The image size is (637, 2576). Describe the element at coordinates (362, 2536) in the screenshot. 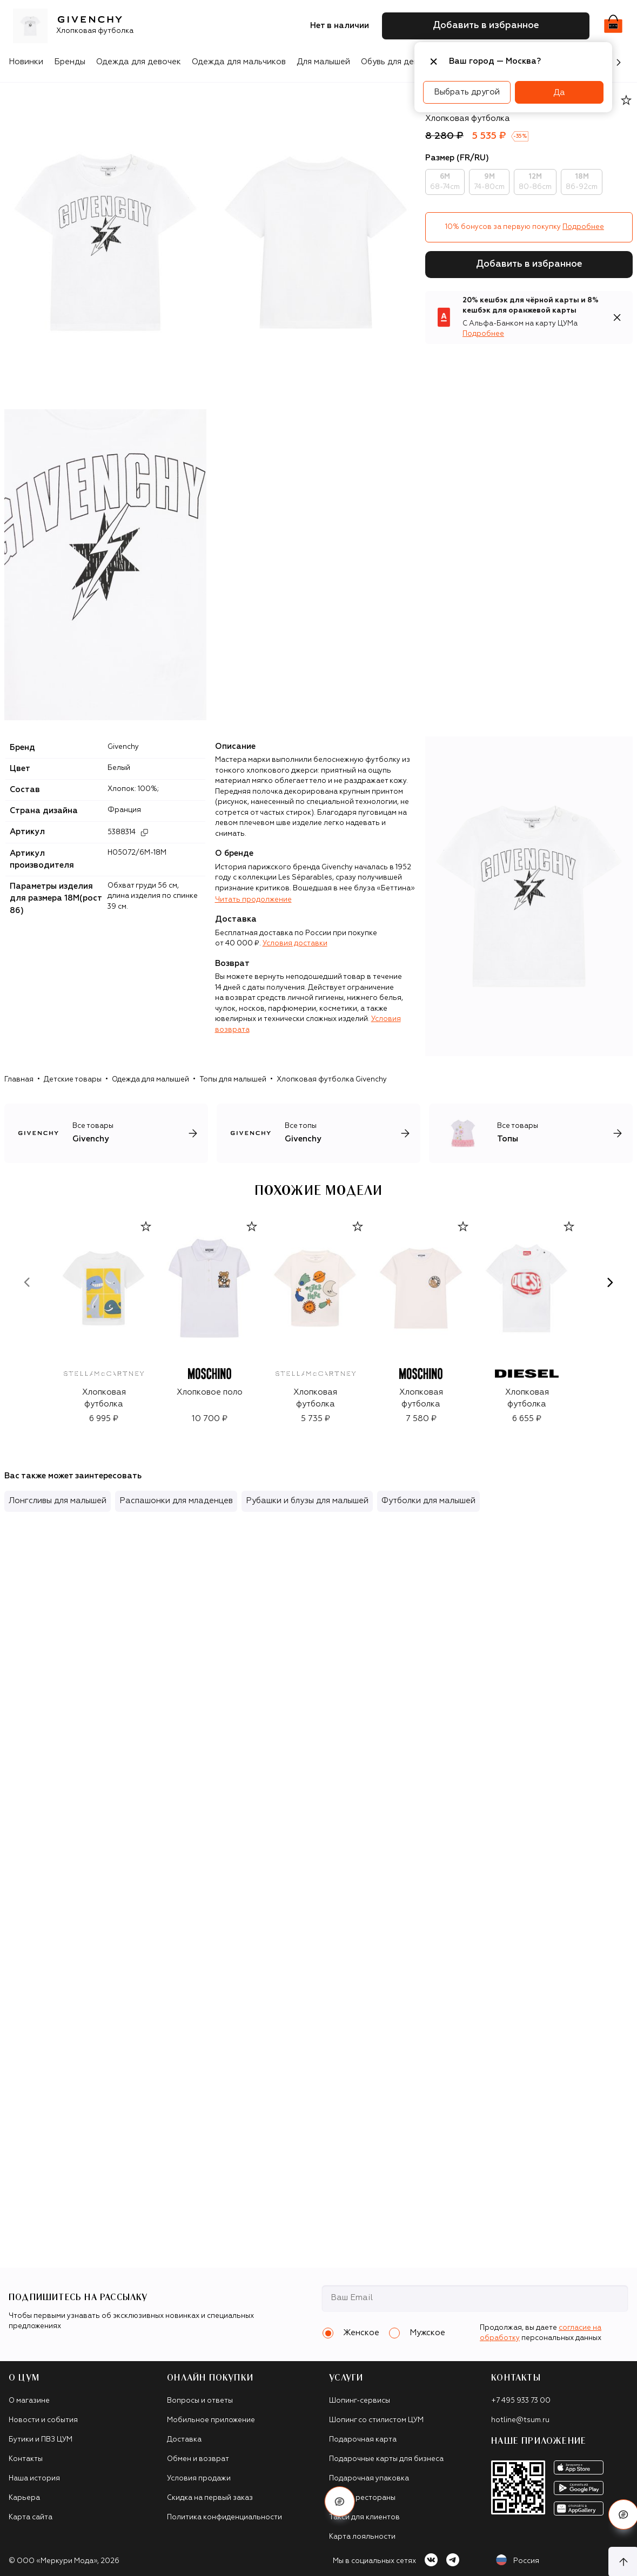

I see `Карта лояльности` at that location.